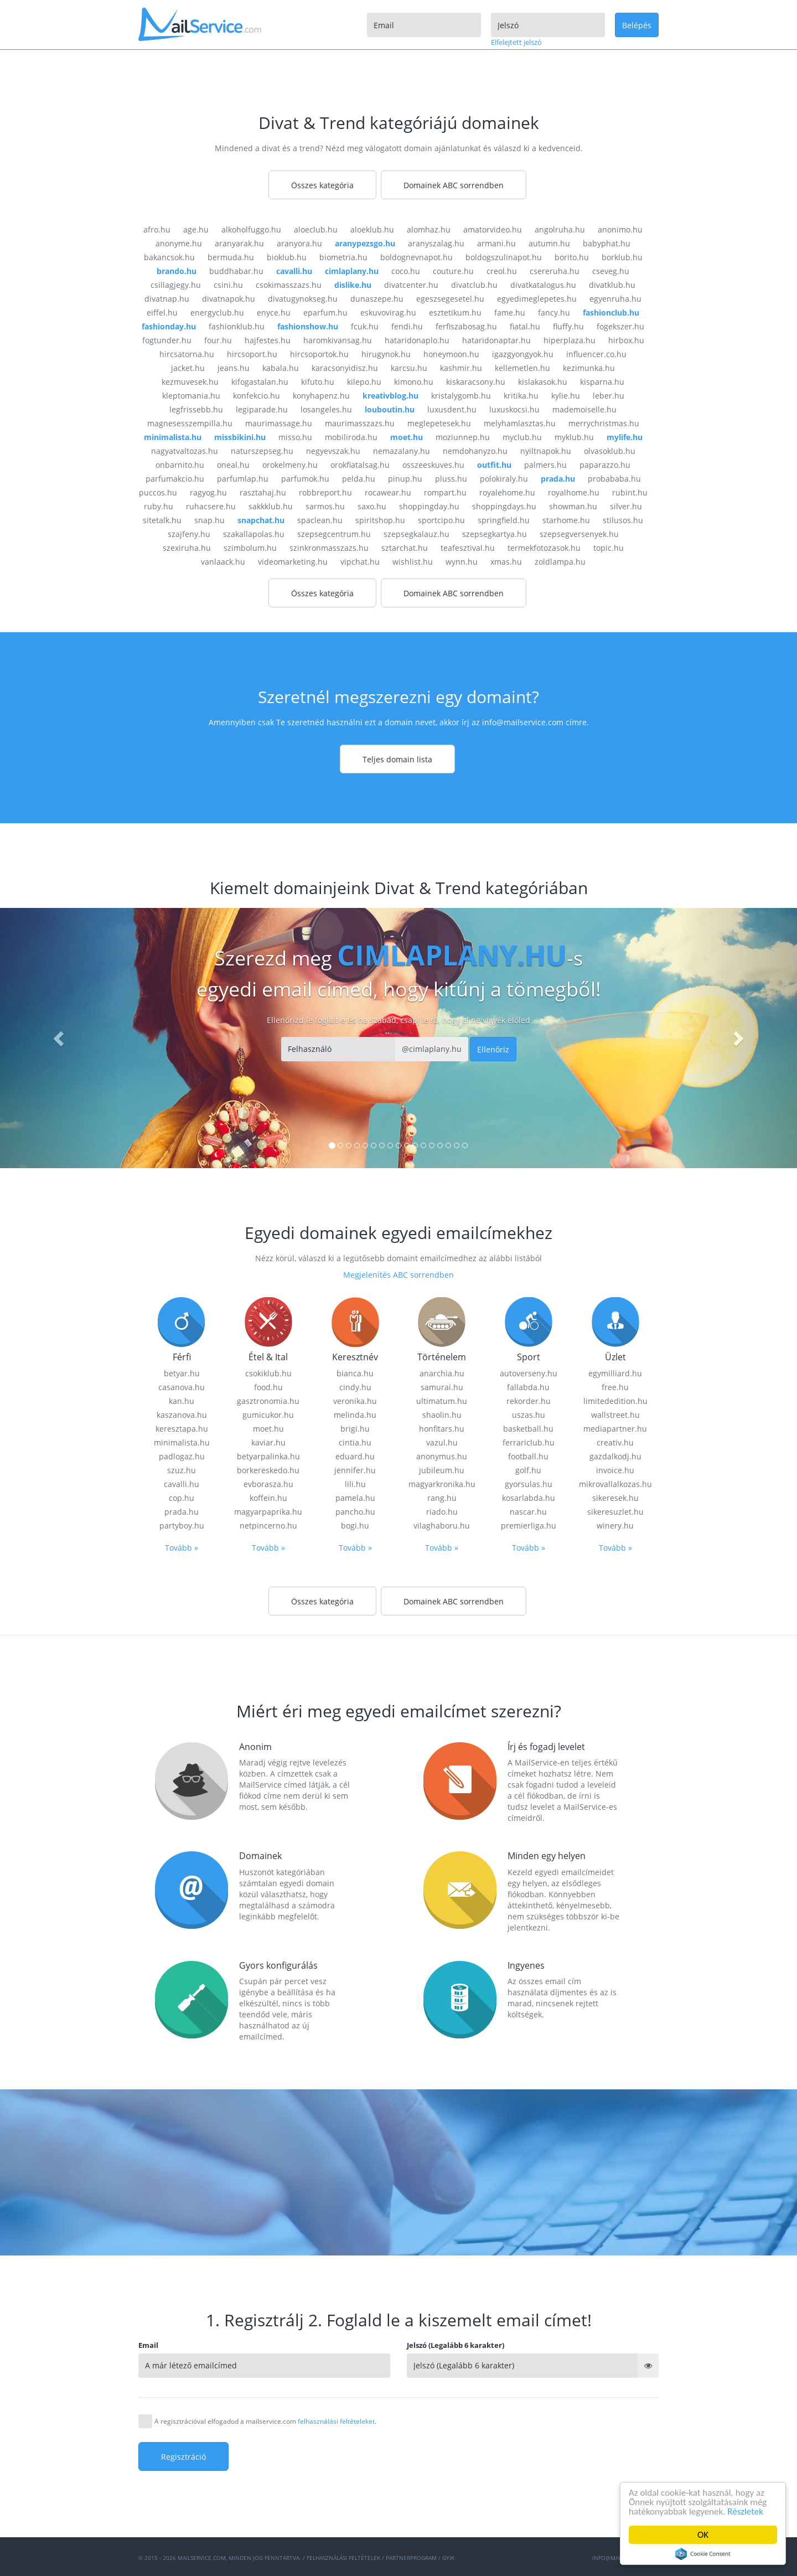 This screenshot has height=2576, width=797. What do you see at coordinates (441, 1456) in the screenshot?
I see `anonymus.hu` at bounding box center [441, 1456].